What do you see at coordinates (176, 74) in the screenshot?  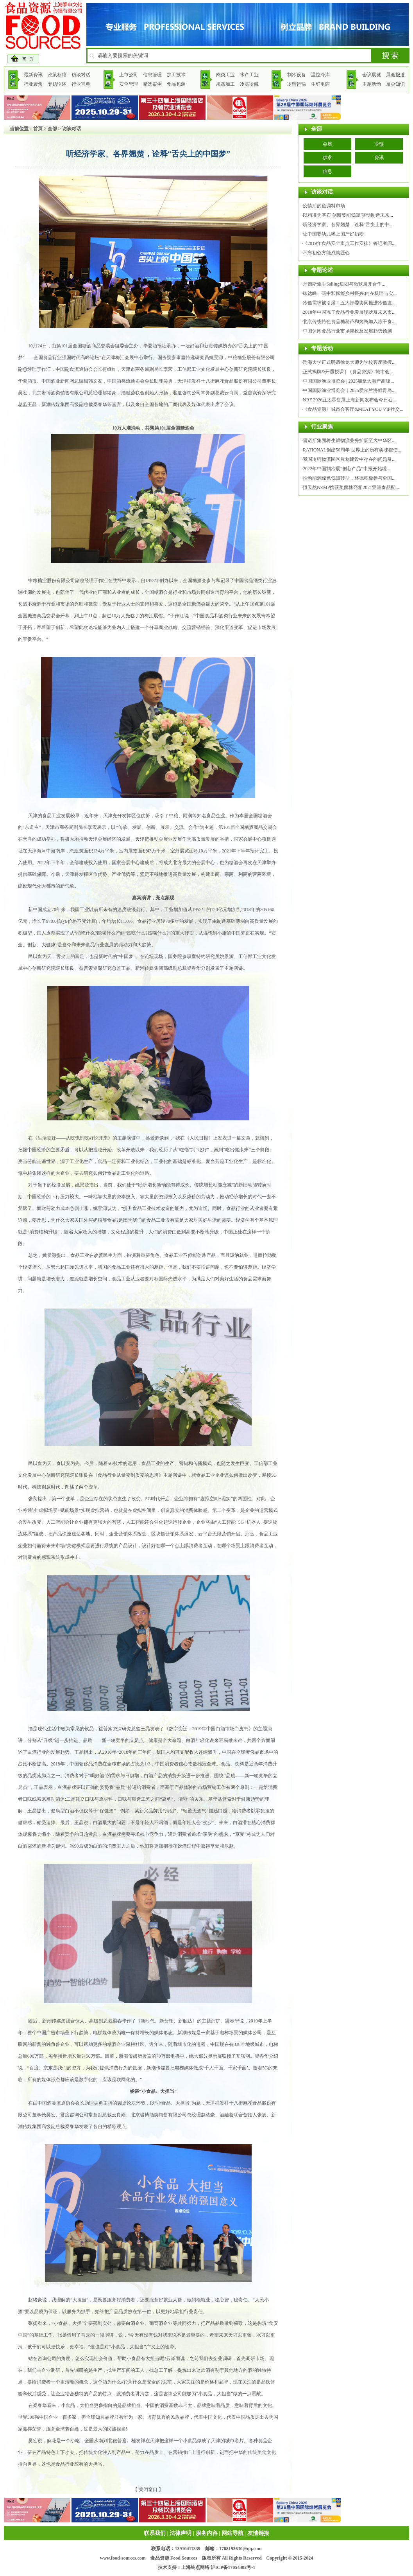 I see `加工技术` at bounding box center [176, 74].